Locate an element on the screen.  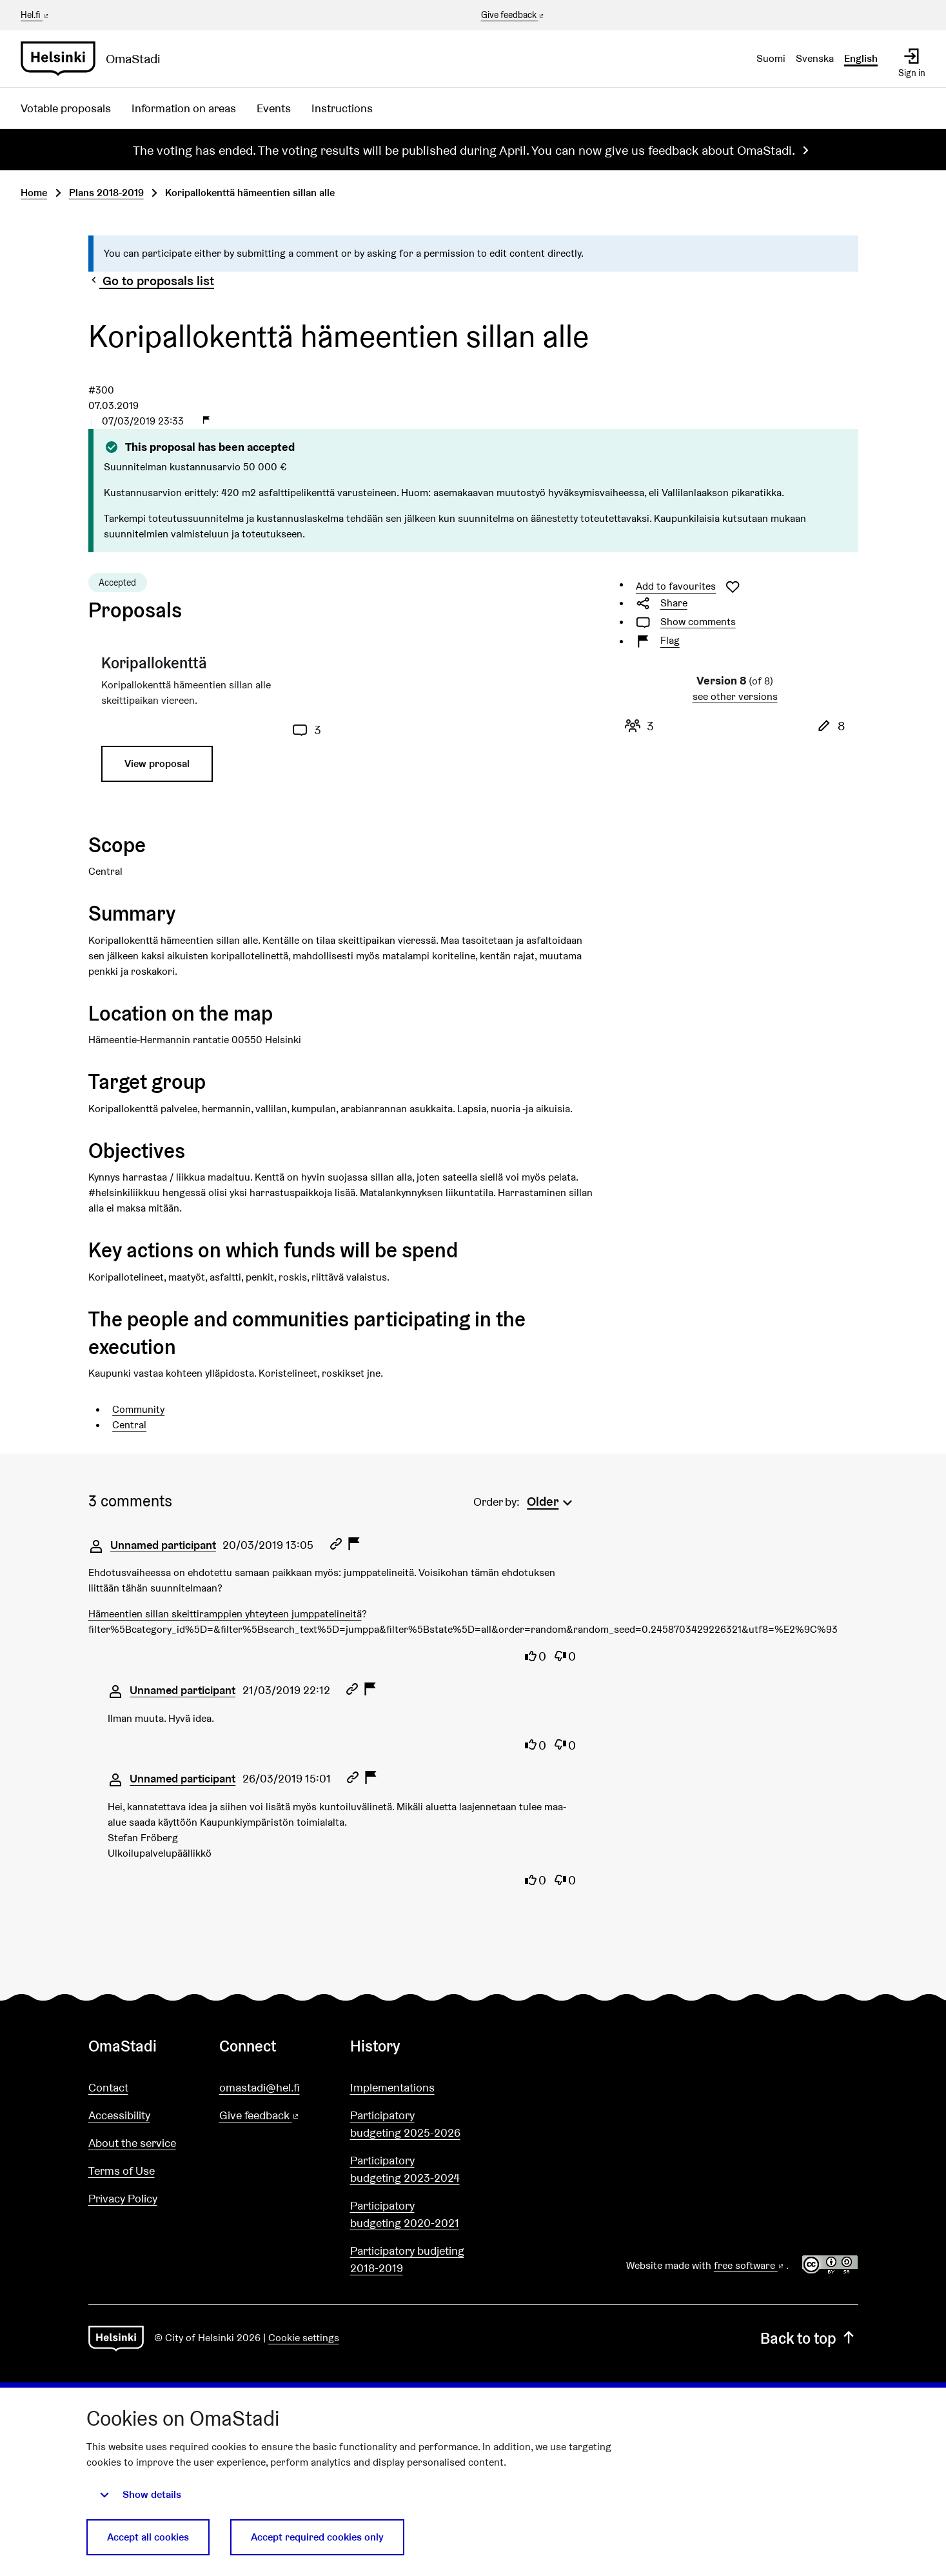
Cookie settings is located at coordinates (303, 2337).